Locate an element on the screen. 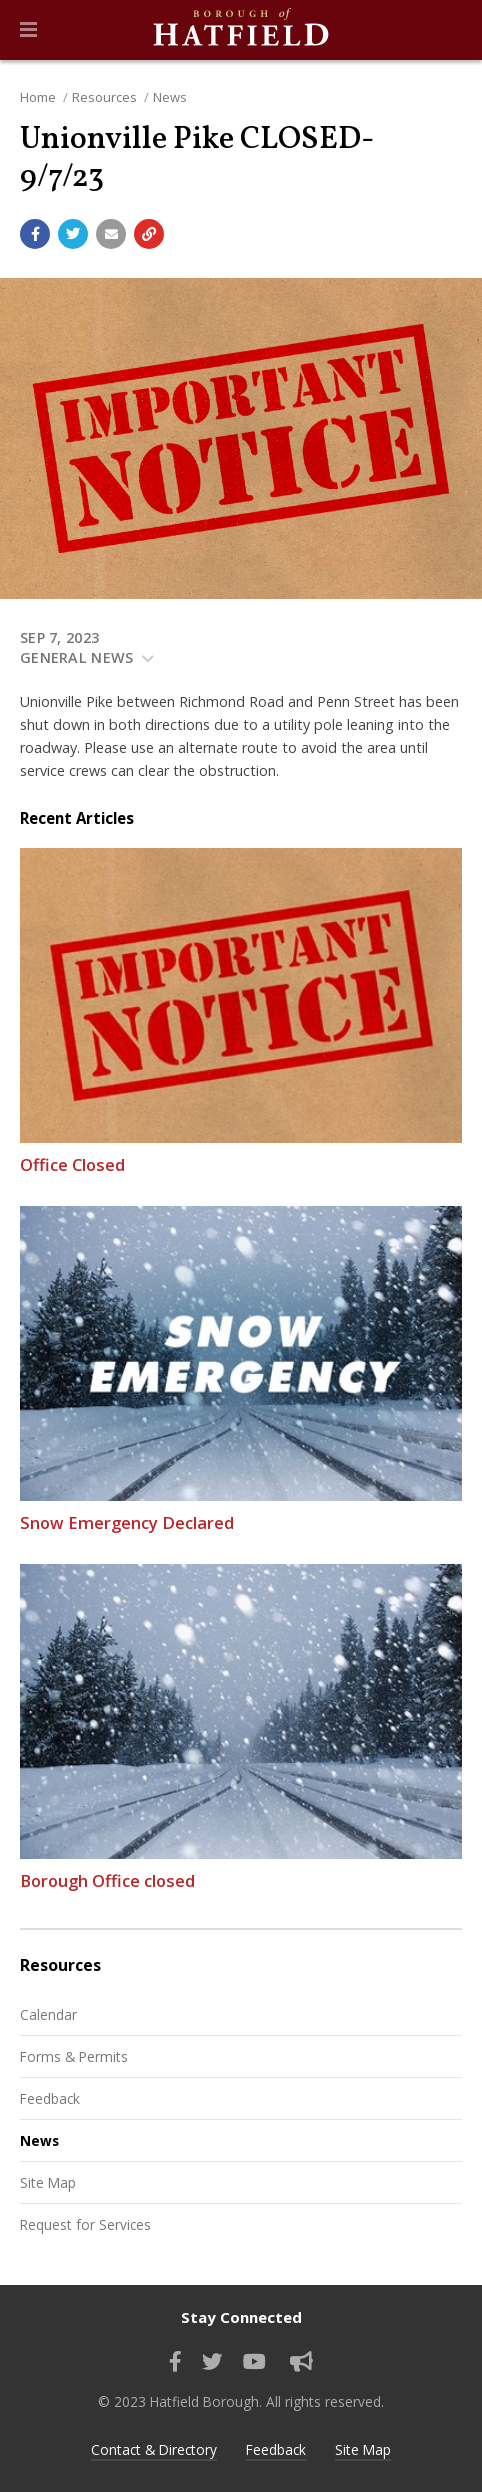 Image resolution: width=482 pixels, height=2492 pixels. Request for Services is located at coordinates (85, 2224).